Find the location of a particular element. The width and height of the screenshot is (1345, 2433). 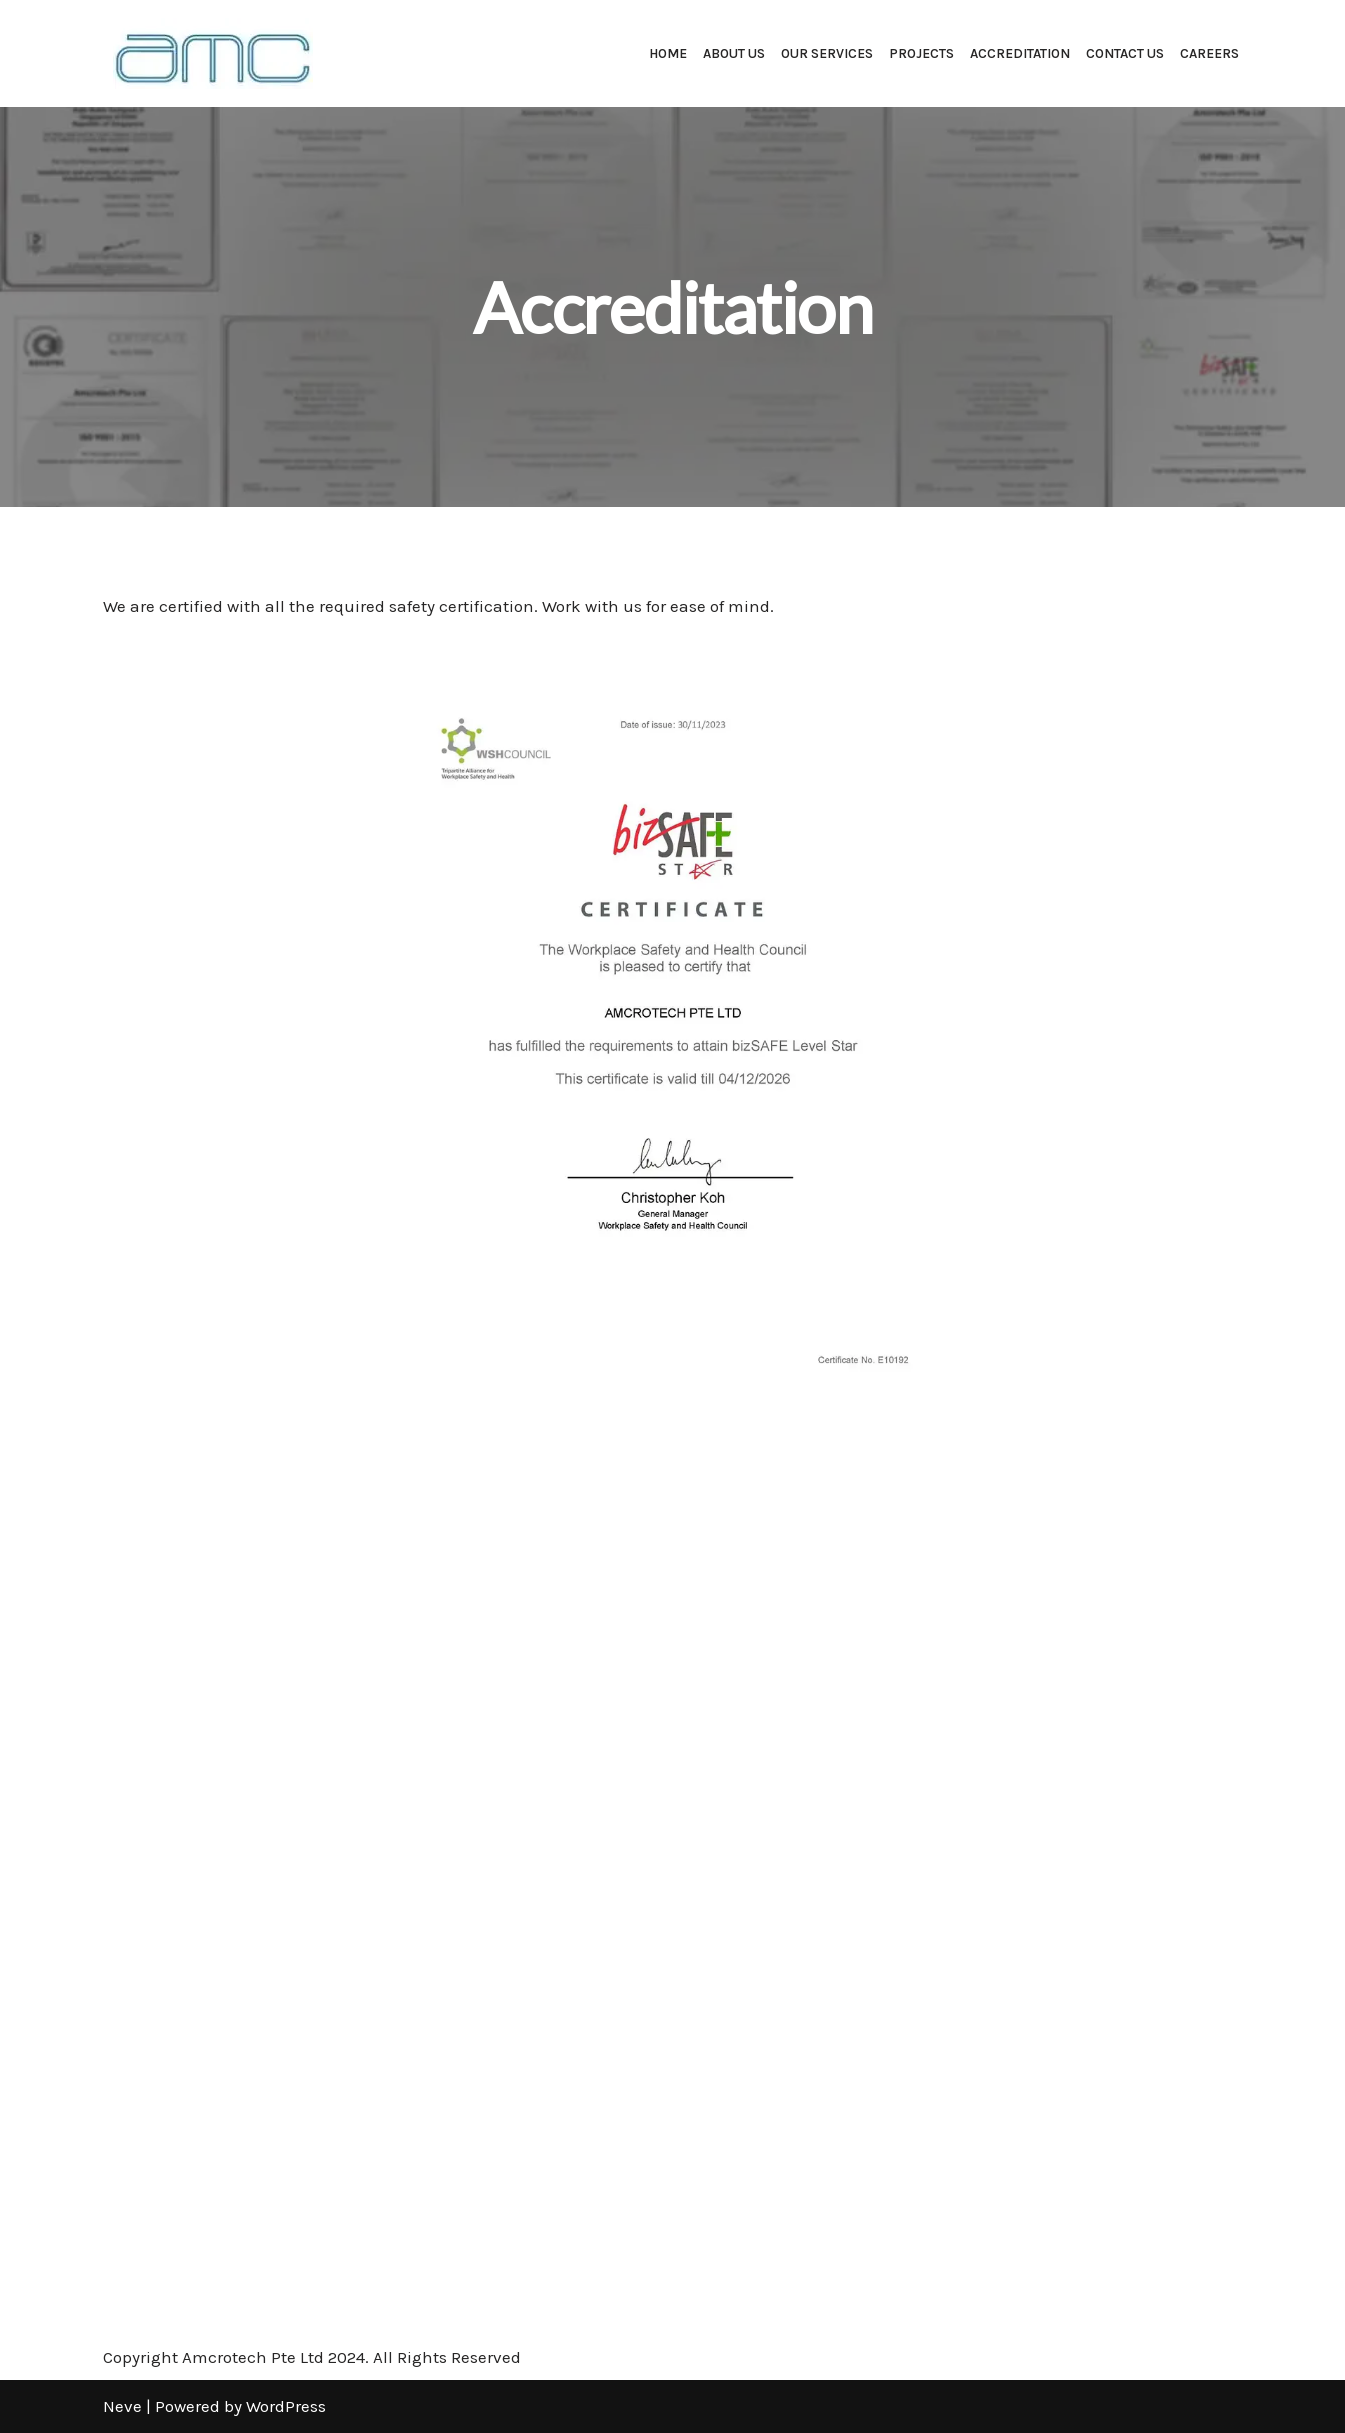

[Amcrotech Pte Ltd Amcrotech Pte Ltd] is located at coordinates (208, 53).